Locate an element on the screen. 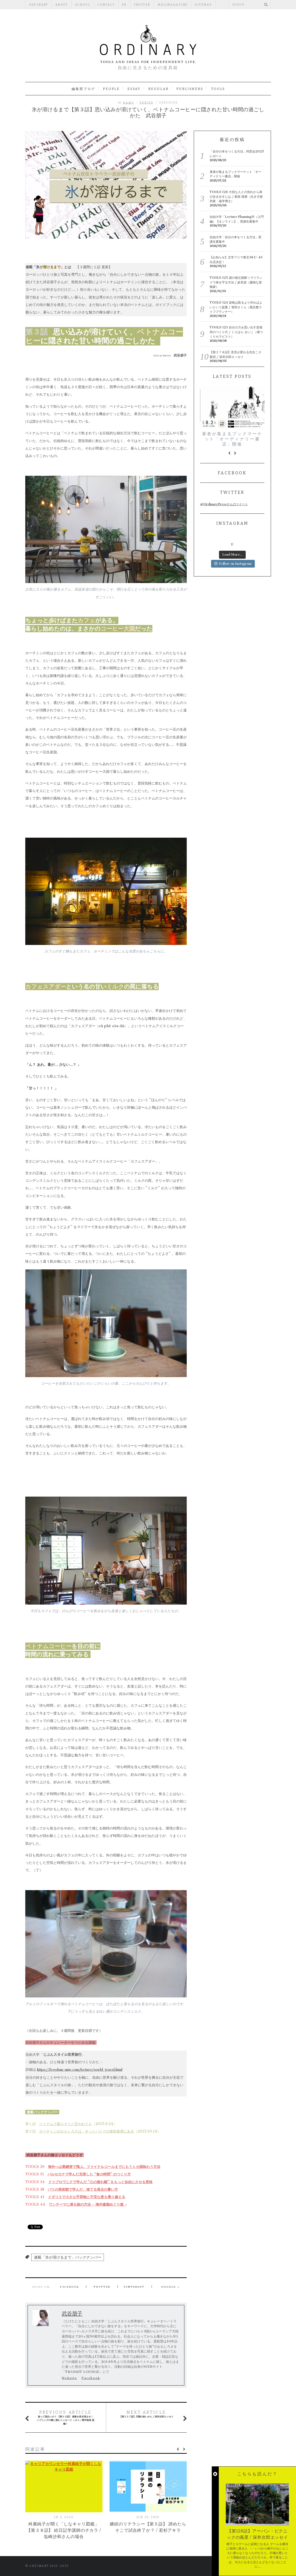  TOOLS is located at coordinates (218, 89).